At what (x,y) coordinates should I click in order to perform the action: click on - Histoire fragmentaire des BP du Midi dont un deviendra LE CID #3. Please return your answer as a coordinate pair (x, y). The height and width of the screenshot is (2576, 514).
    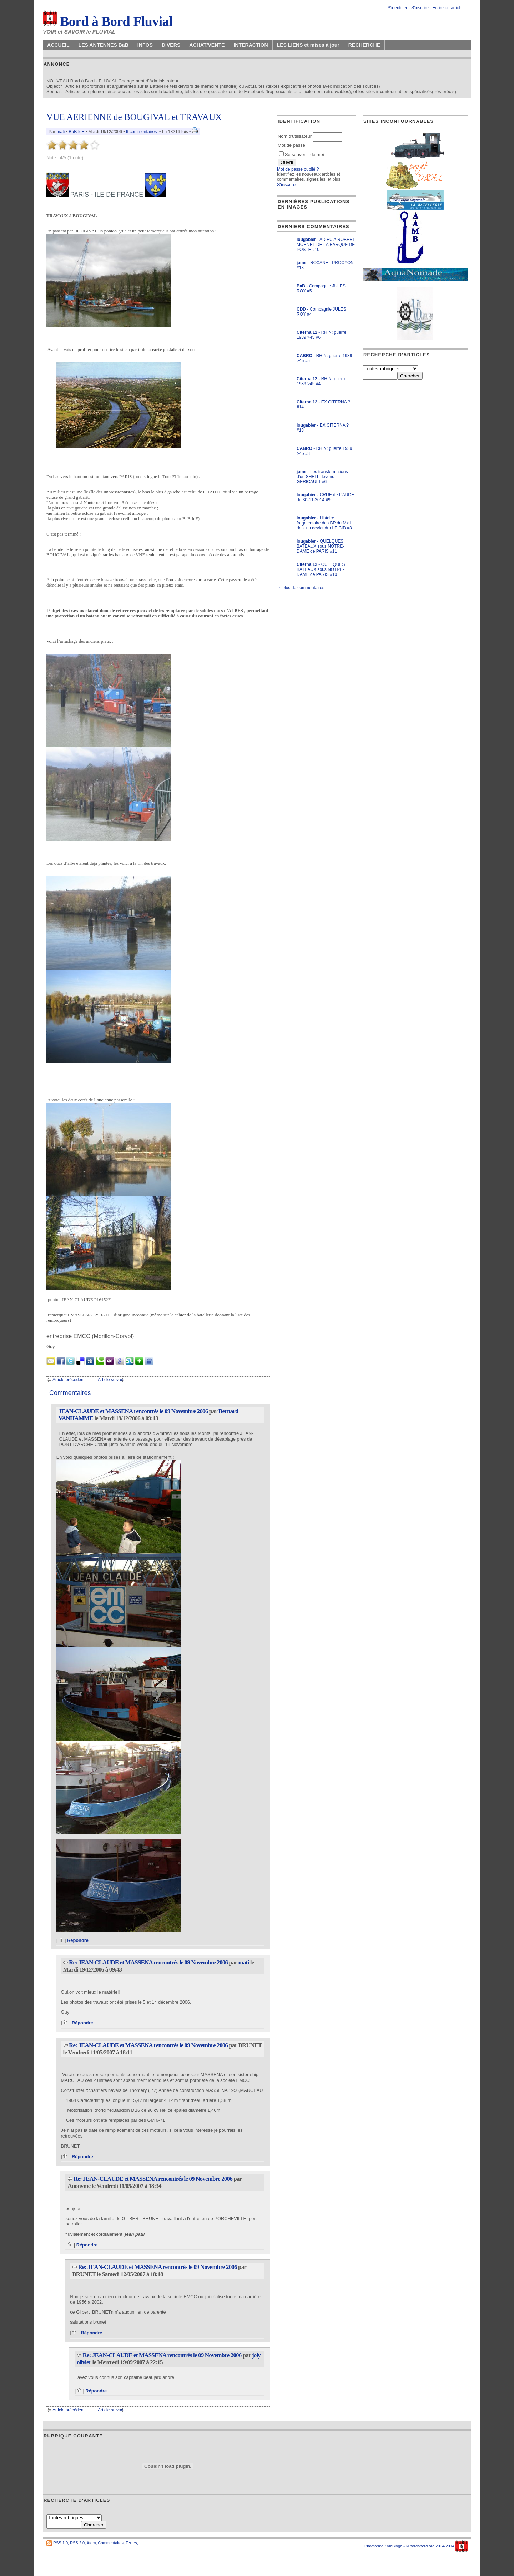
    Looking at the image, I should click on (324, 523).